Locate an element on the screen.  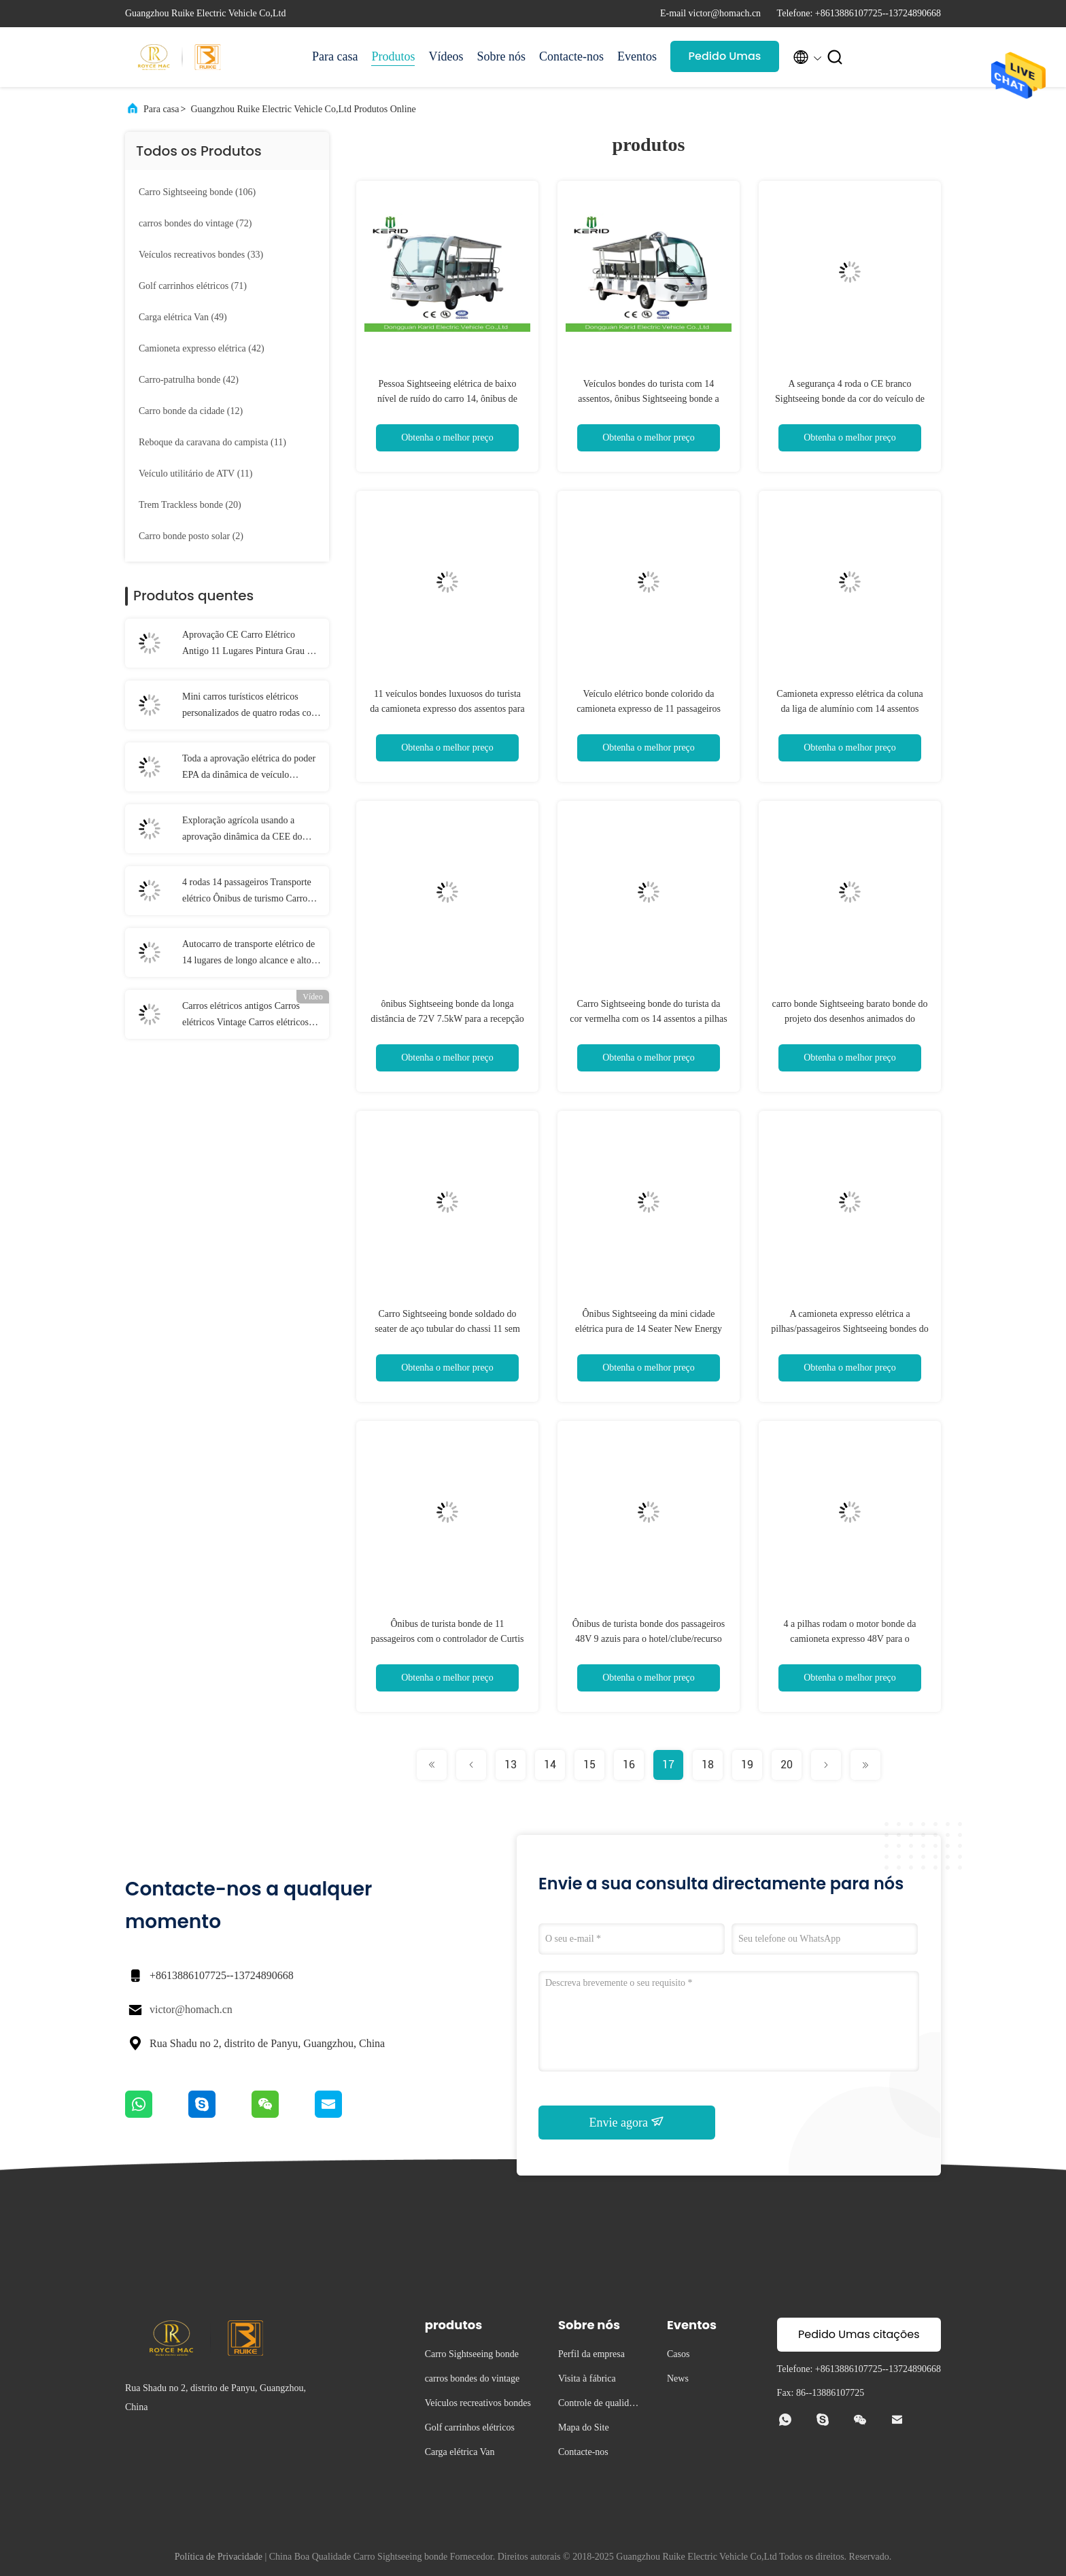
ônibus Sightseeing bonde da longa distância de 72V 7.5kW para a recepção do hotel/recursos is located at coordinates (447, 1019).